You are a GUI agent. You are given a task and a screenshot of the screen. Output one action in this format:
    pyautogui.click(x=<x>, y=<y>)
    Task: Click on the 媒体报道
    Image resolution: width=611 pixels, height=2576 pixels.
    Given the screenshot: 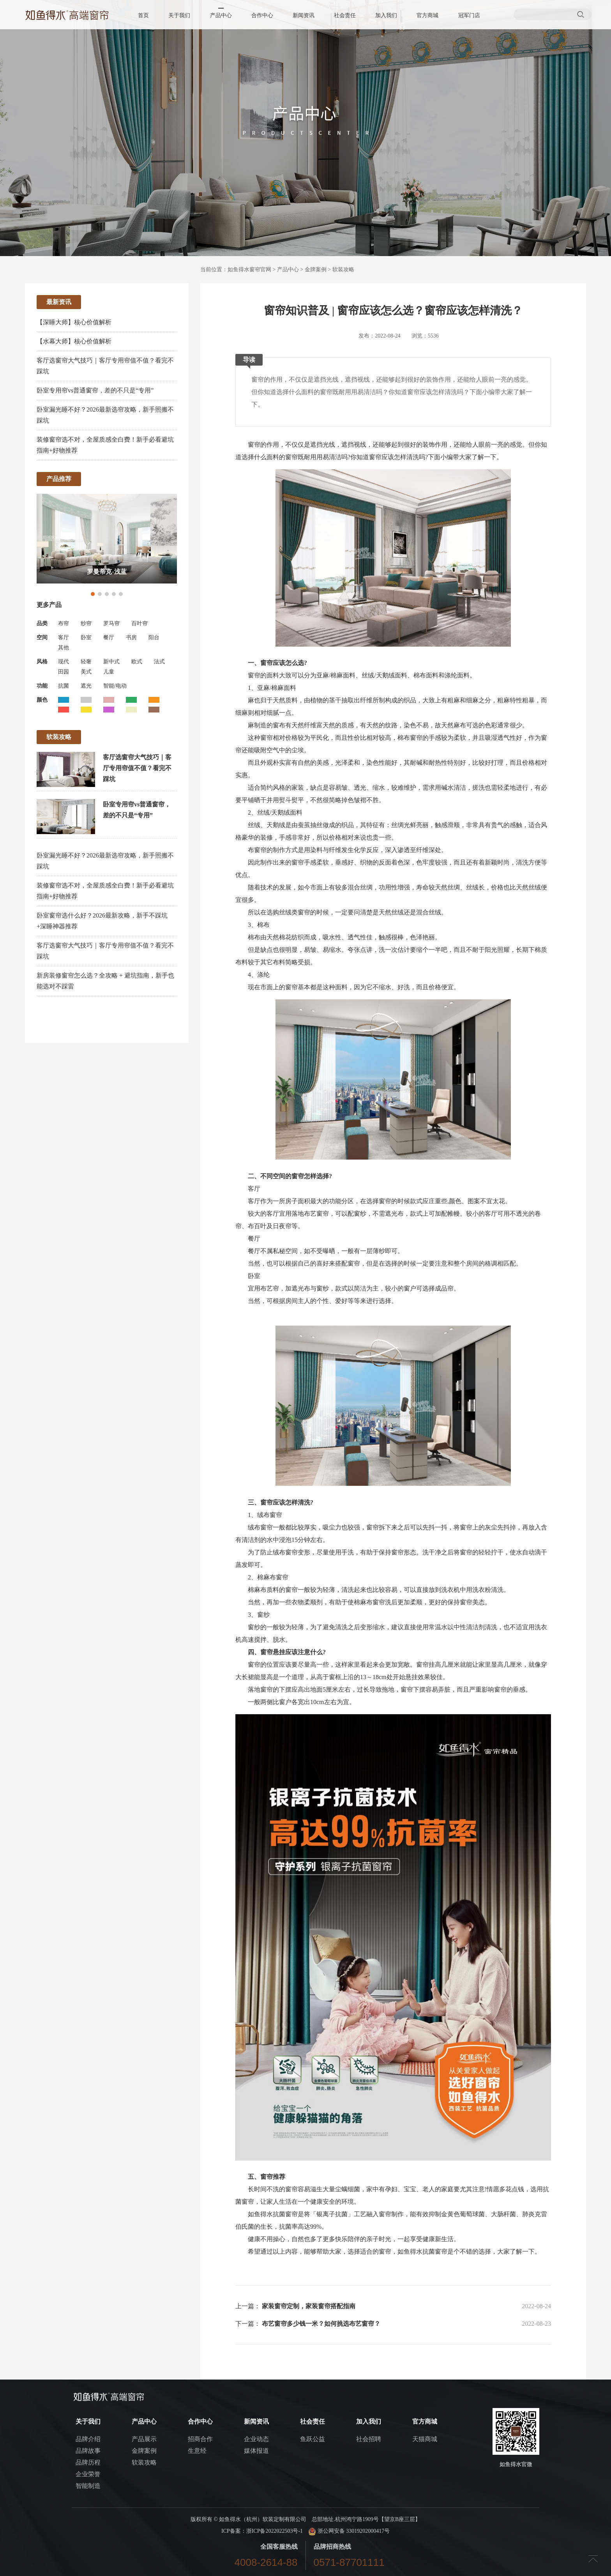 What is the action you would take?
    pyautogui.click(x=256, y=2450)
    